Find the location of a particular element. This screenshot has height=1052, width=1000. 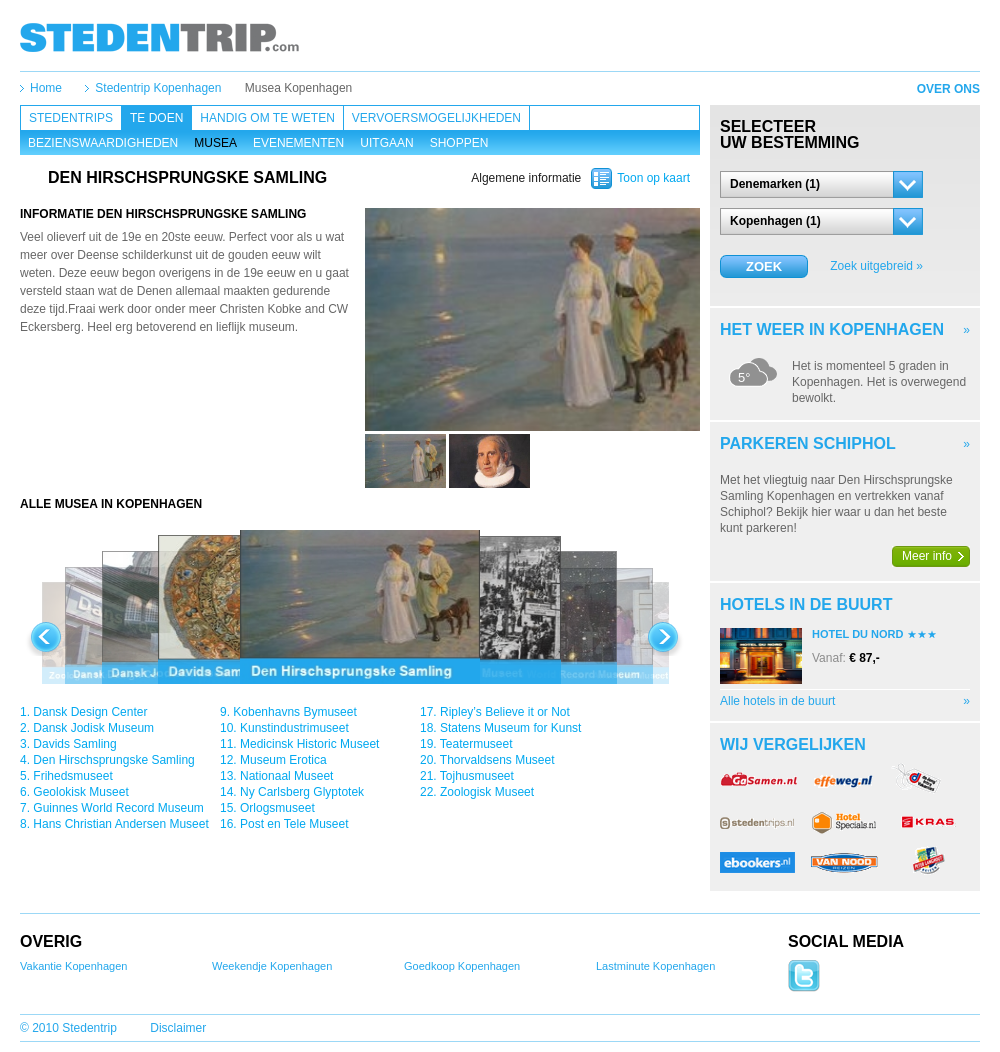

Weekendje Kopenhagen is located at coordinates (272, 966).